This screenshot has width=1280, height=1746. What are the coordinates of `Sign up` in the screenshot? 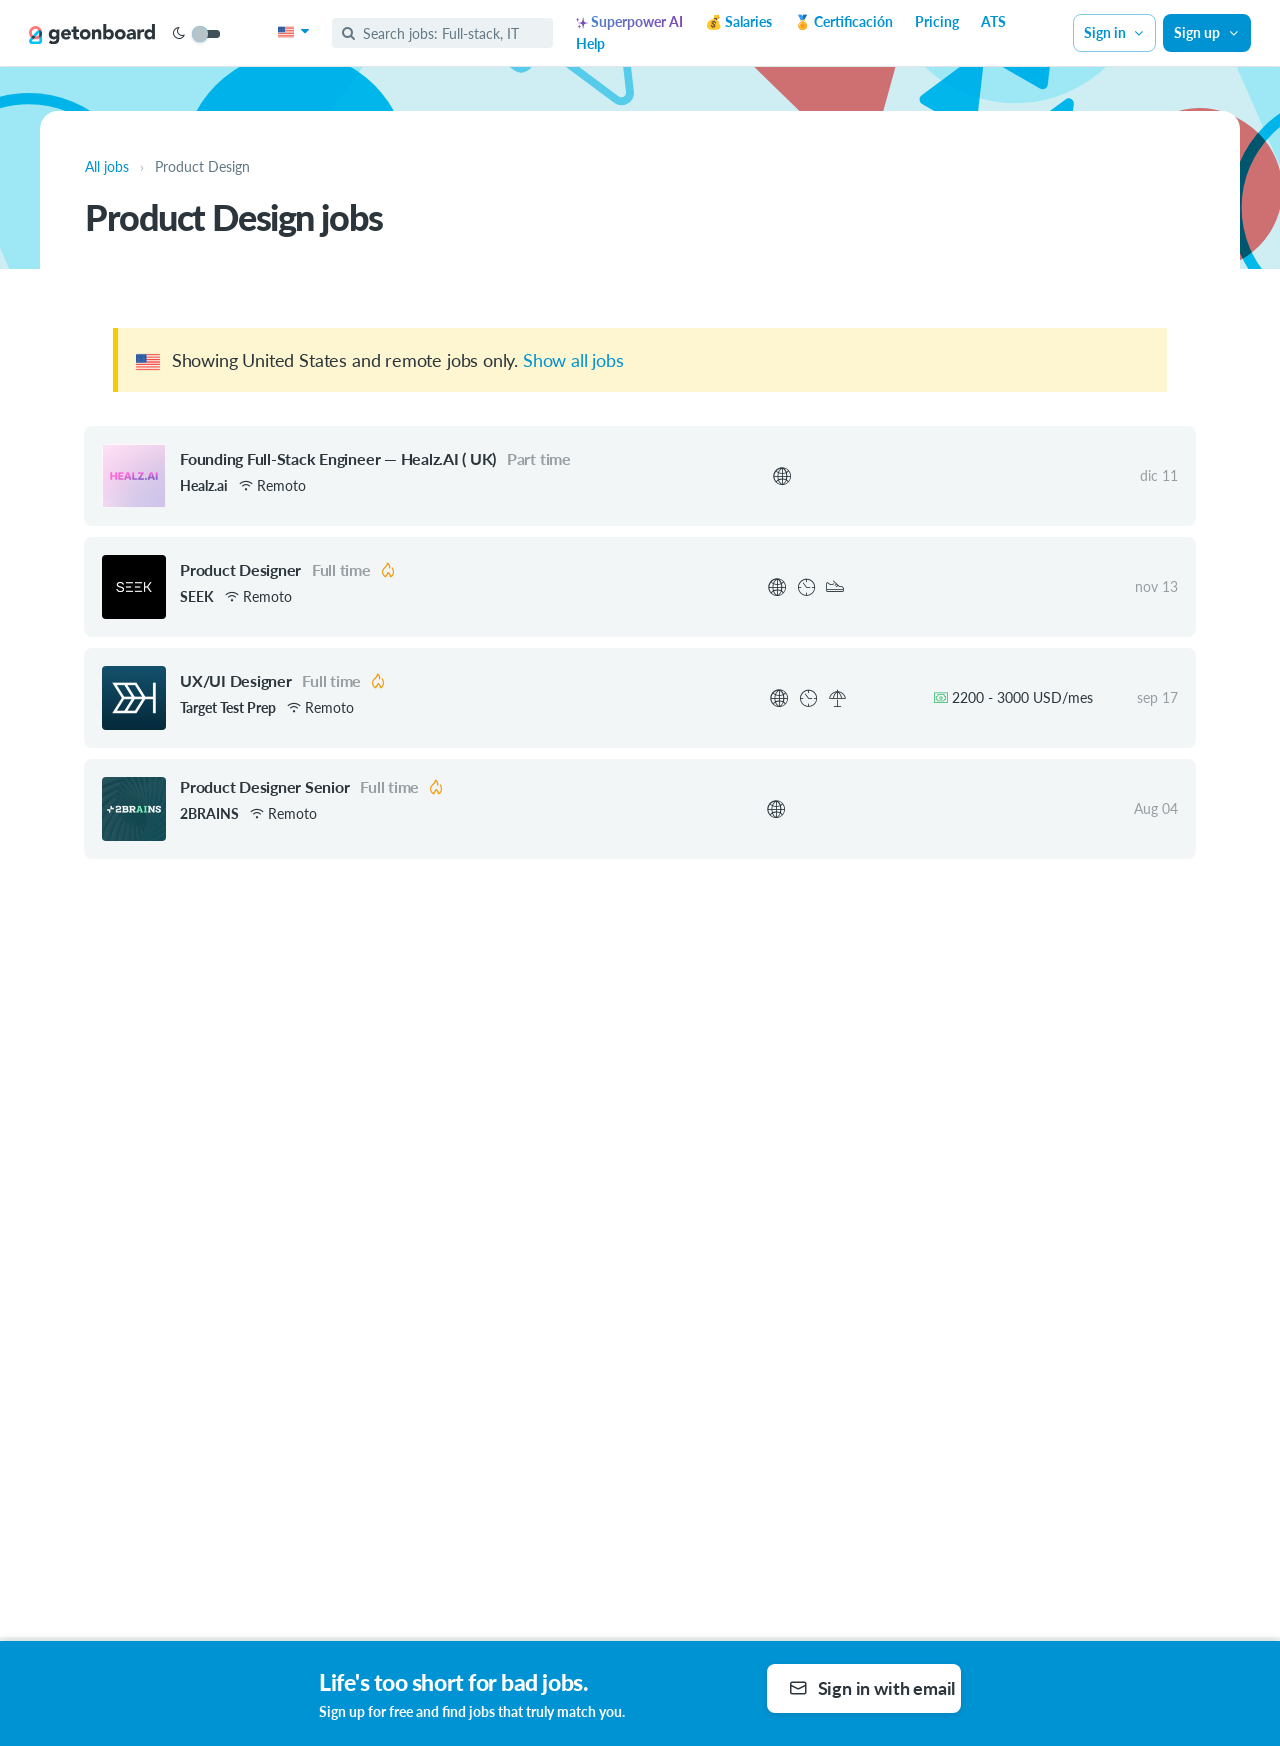 It's located at (1207, 32).